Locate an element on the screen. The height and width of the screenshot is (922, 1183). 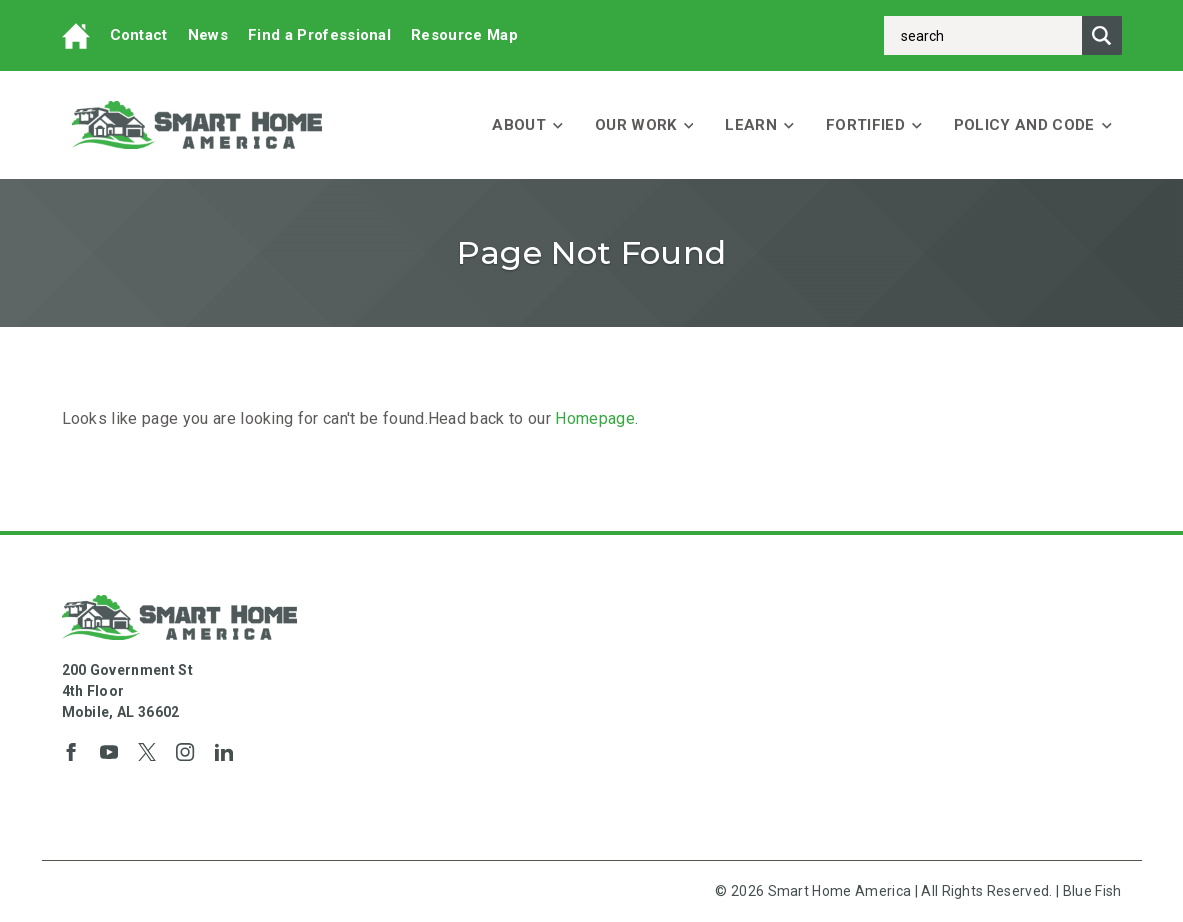
News is located at coordinates (208, 35).